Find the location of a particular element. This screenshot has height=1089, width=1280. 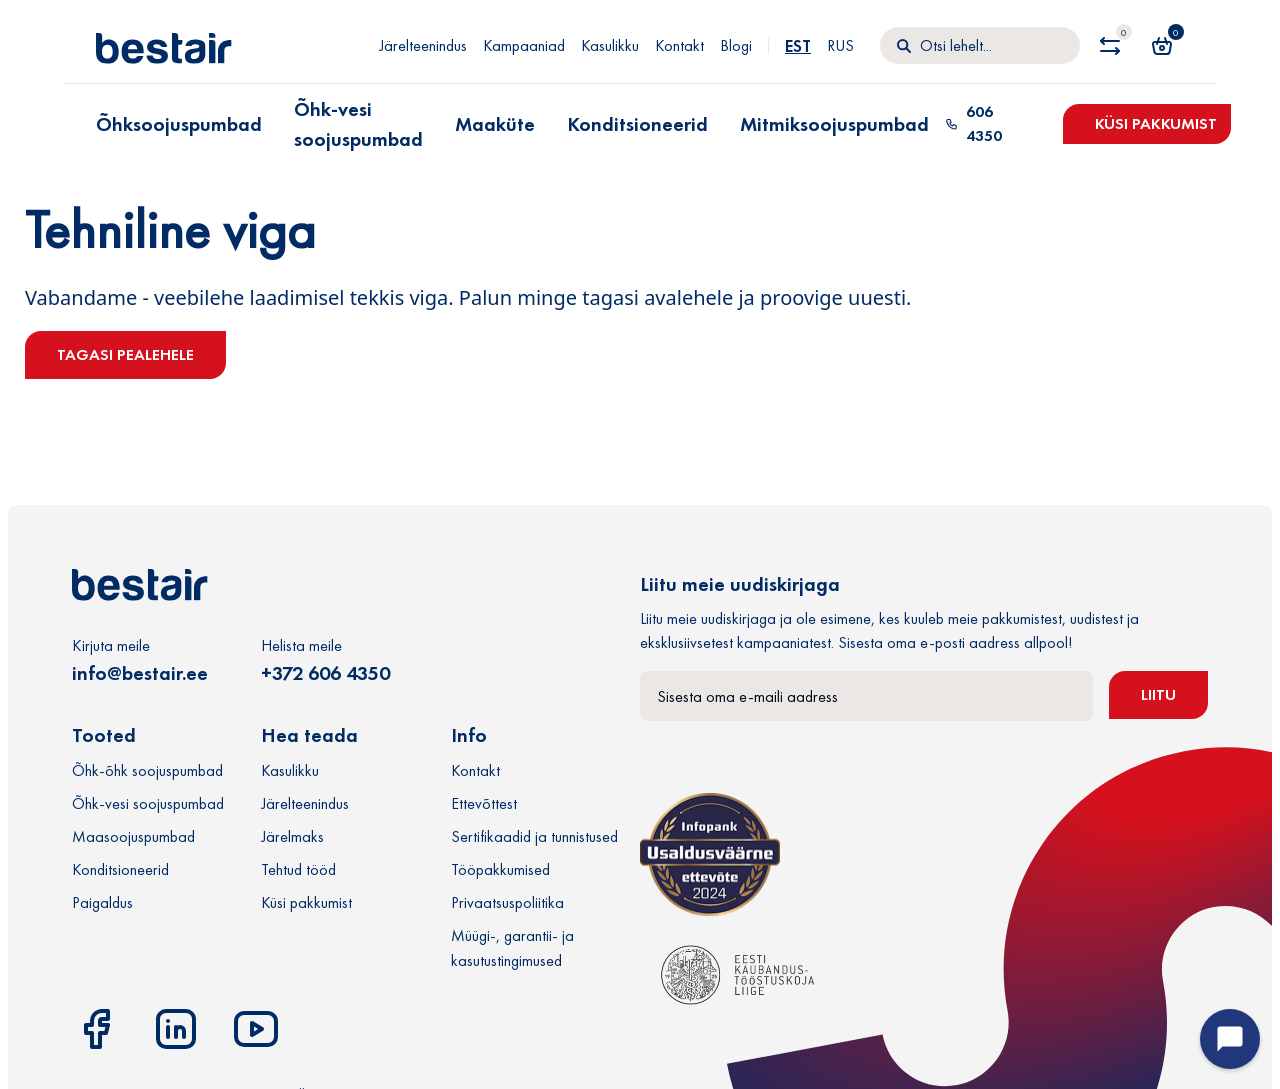

Õhksoojuspumbad is located at coordinates (179, 124).